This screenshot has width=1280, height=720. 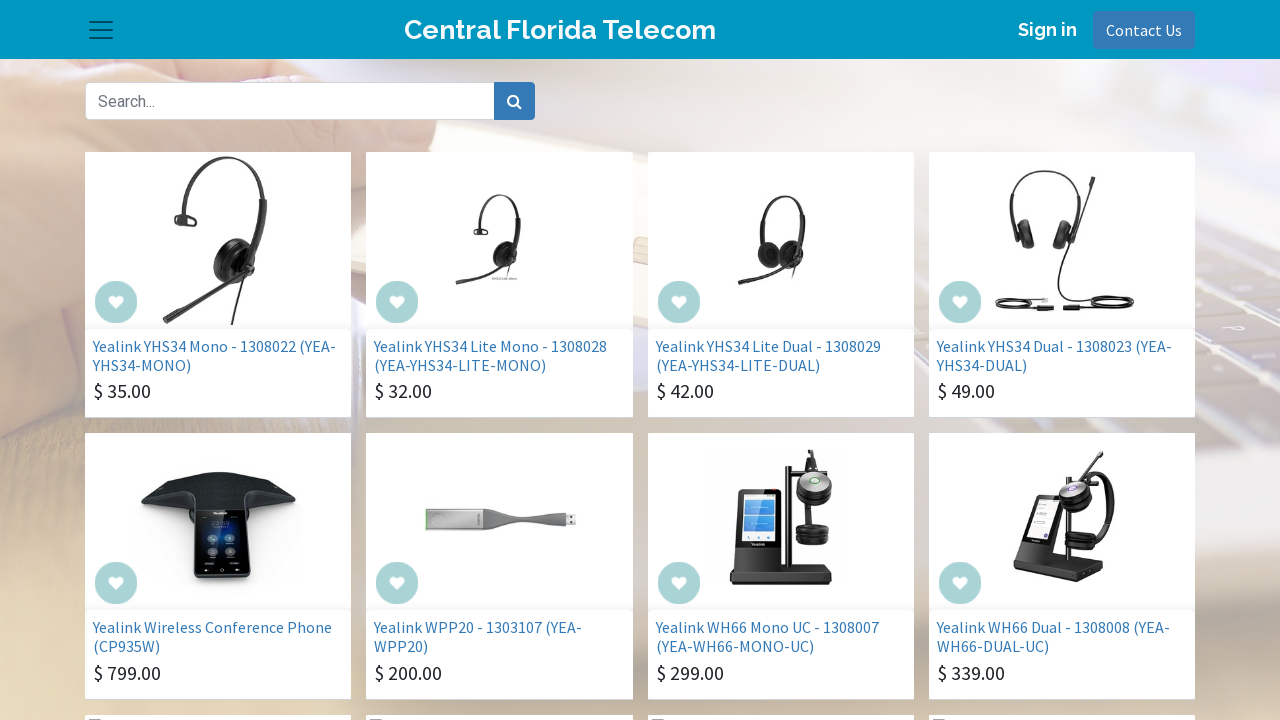 What do you see at coordinates (1144, 38) in the screenshot?
I see `Contact Us` at bounding box center [1144, 38].